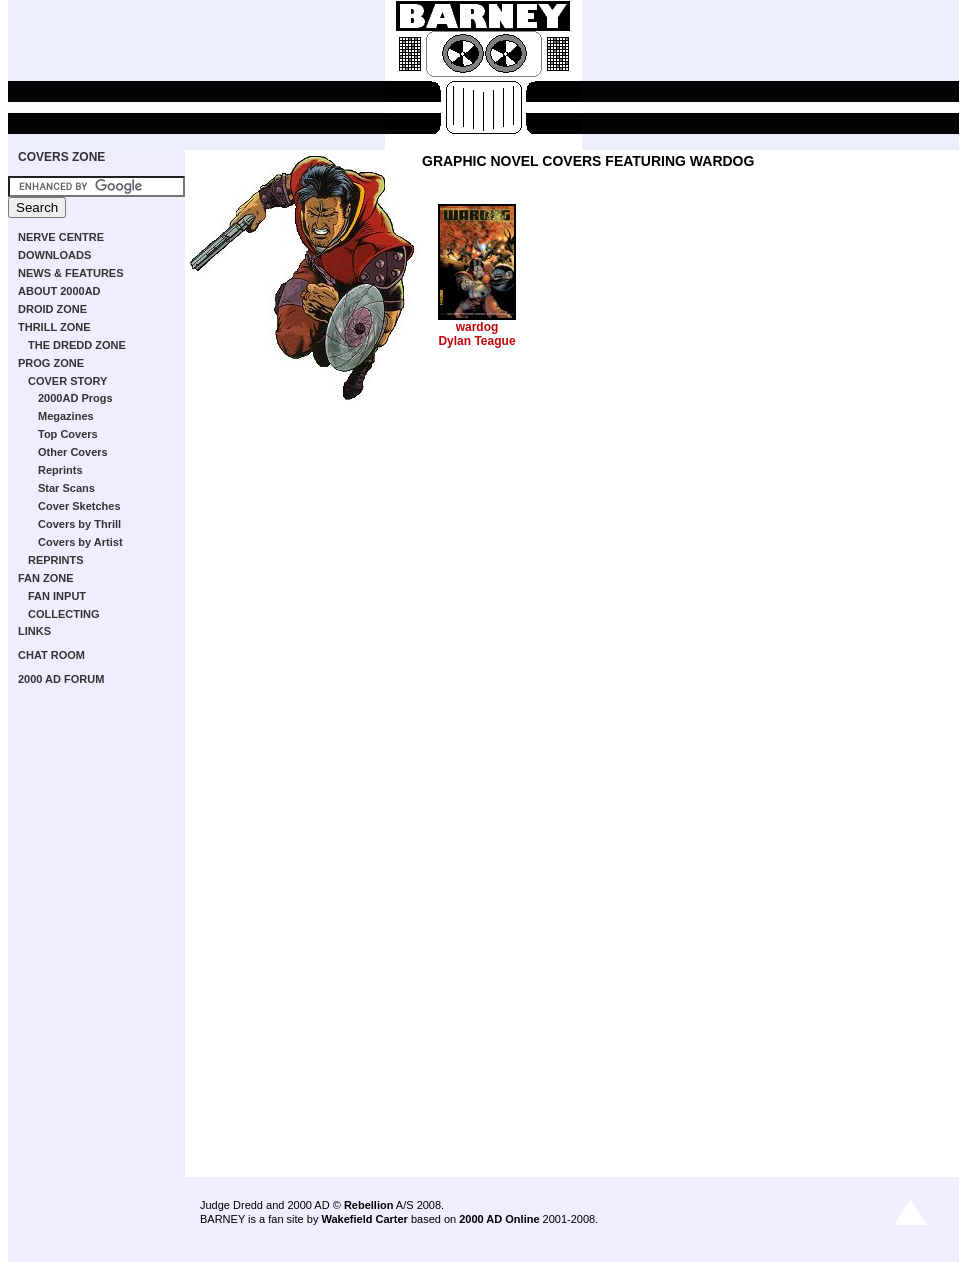 The width and height of the screenshot is (967, 1262). What do you see at coordinates (73, 452) in the screenshot?
I see `Other Covers` at bounding box center [73, 452].